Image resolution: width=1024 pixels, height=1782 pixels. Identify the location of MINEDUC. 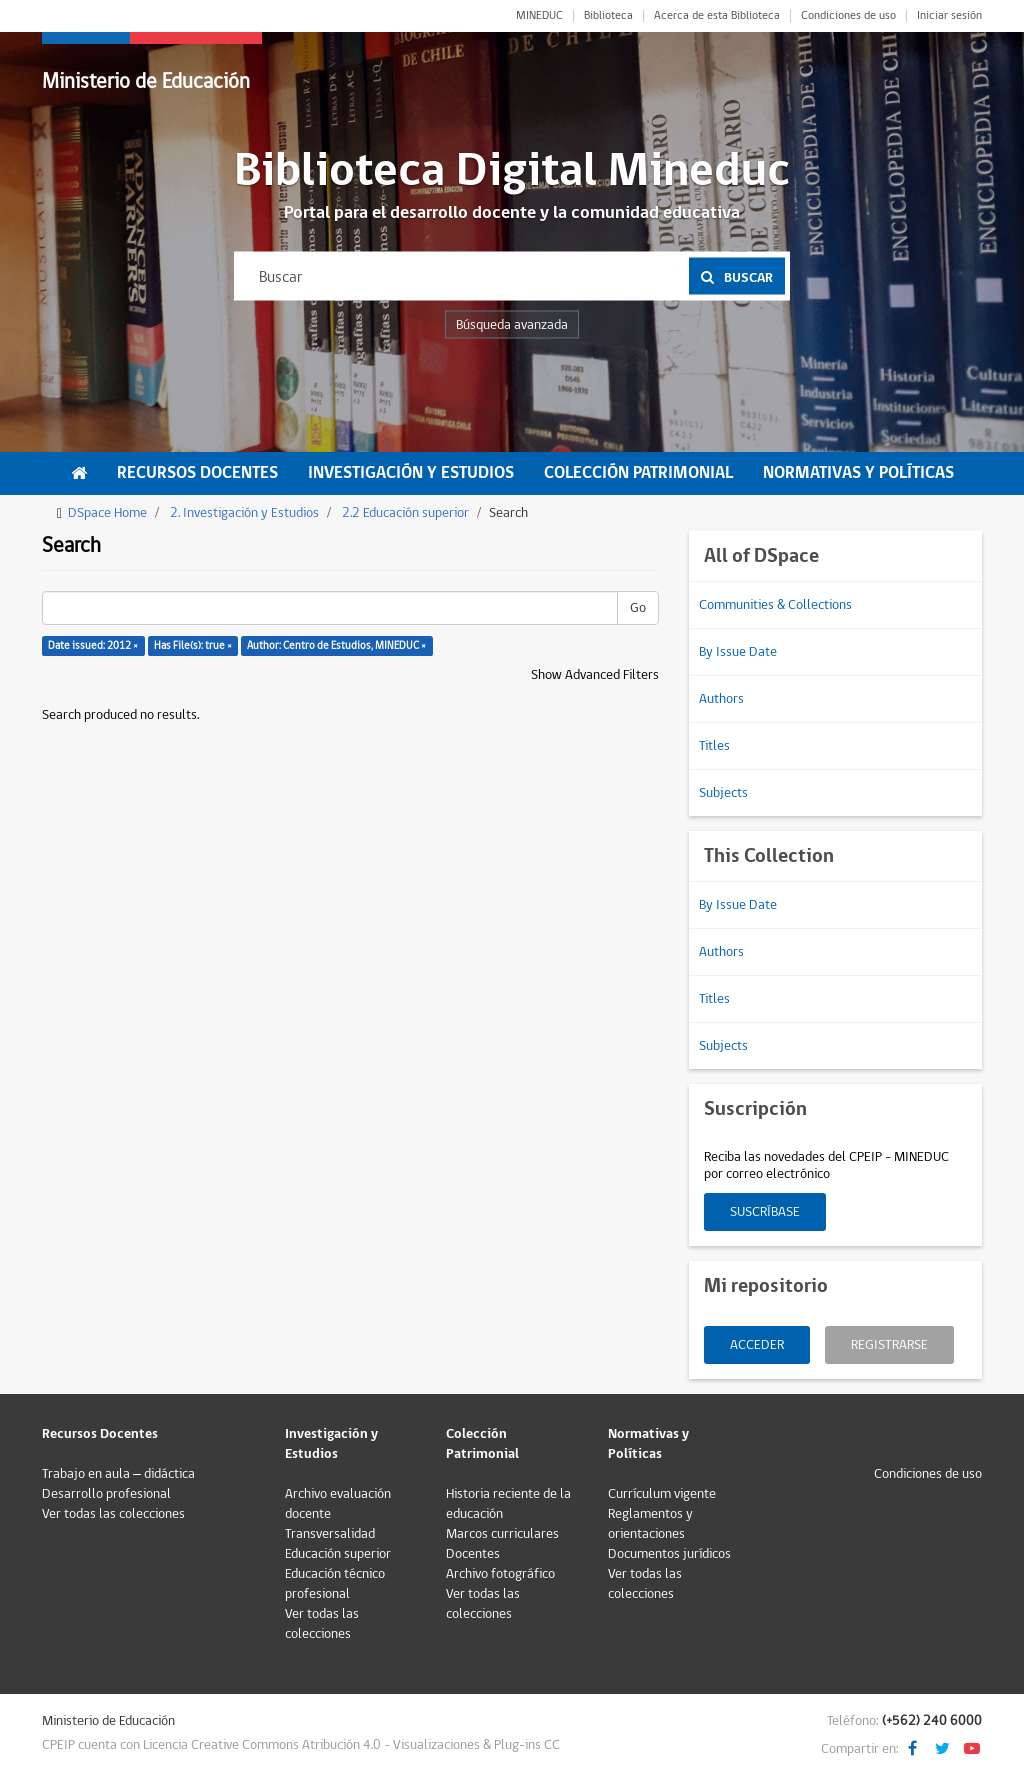
(539, 16).